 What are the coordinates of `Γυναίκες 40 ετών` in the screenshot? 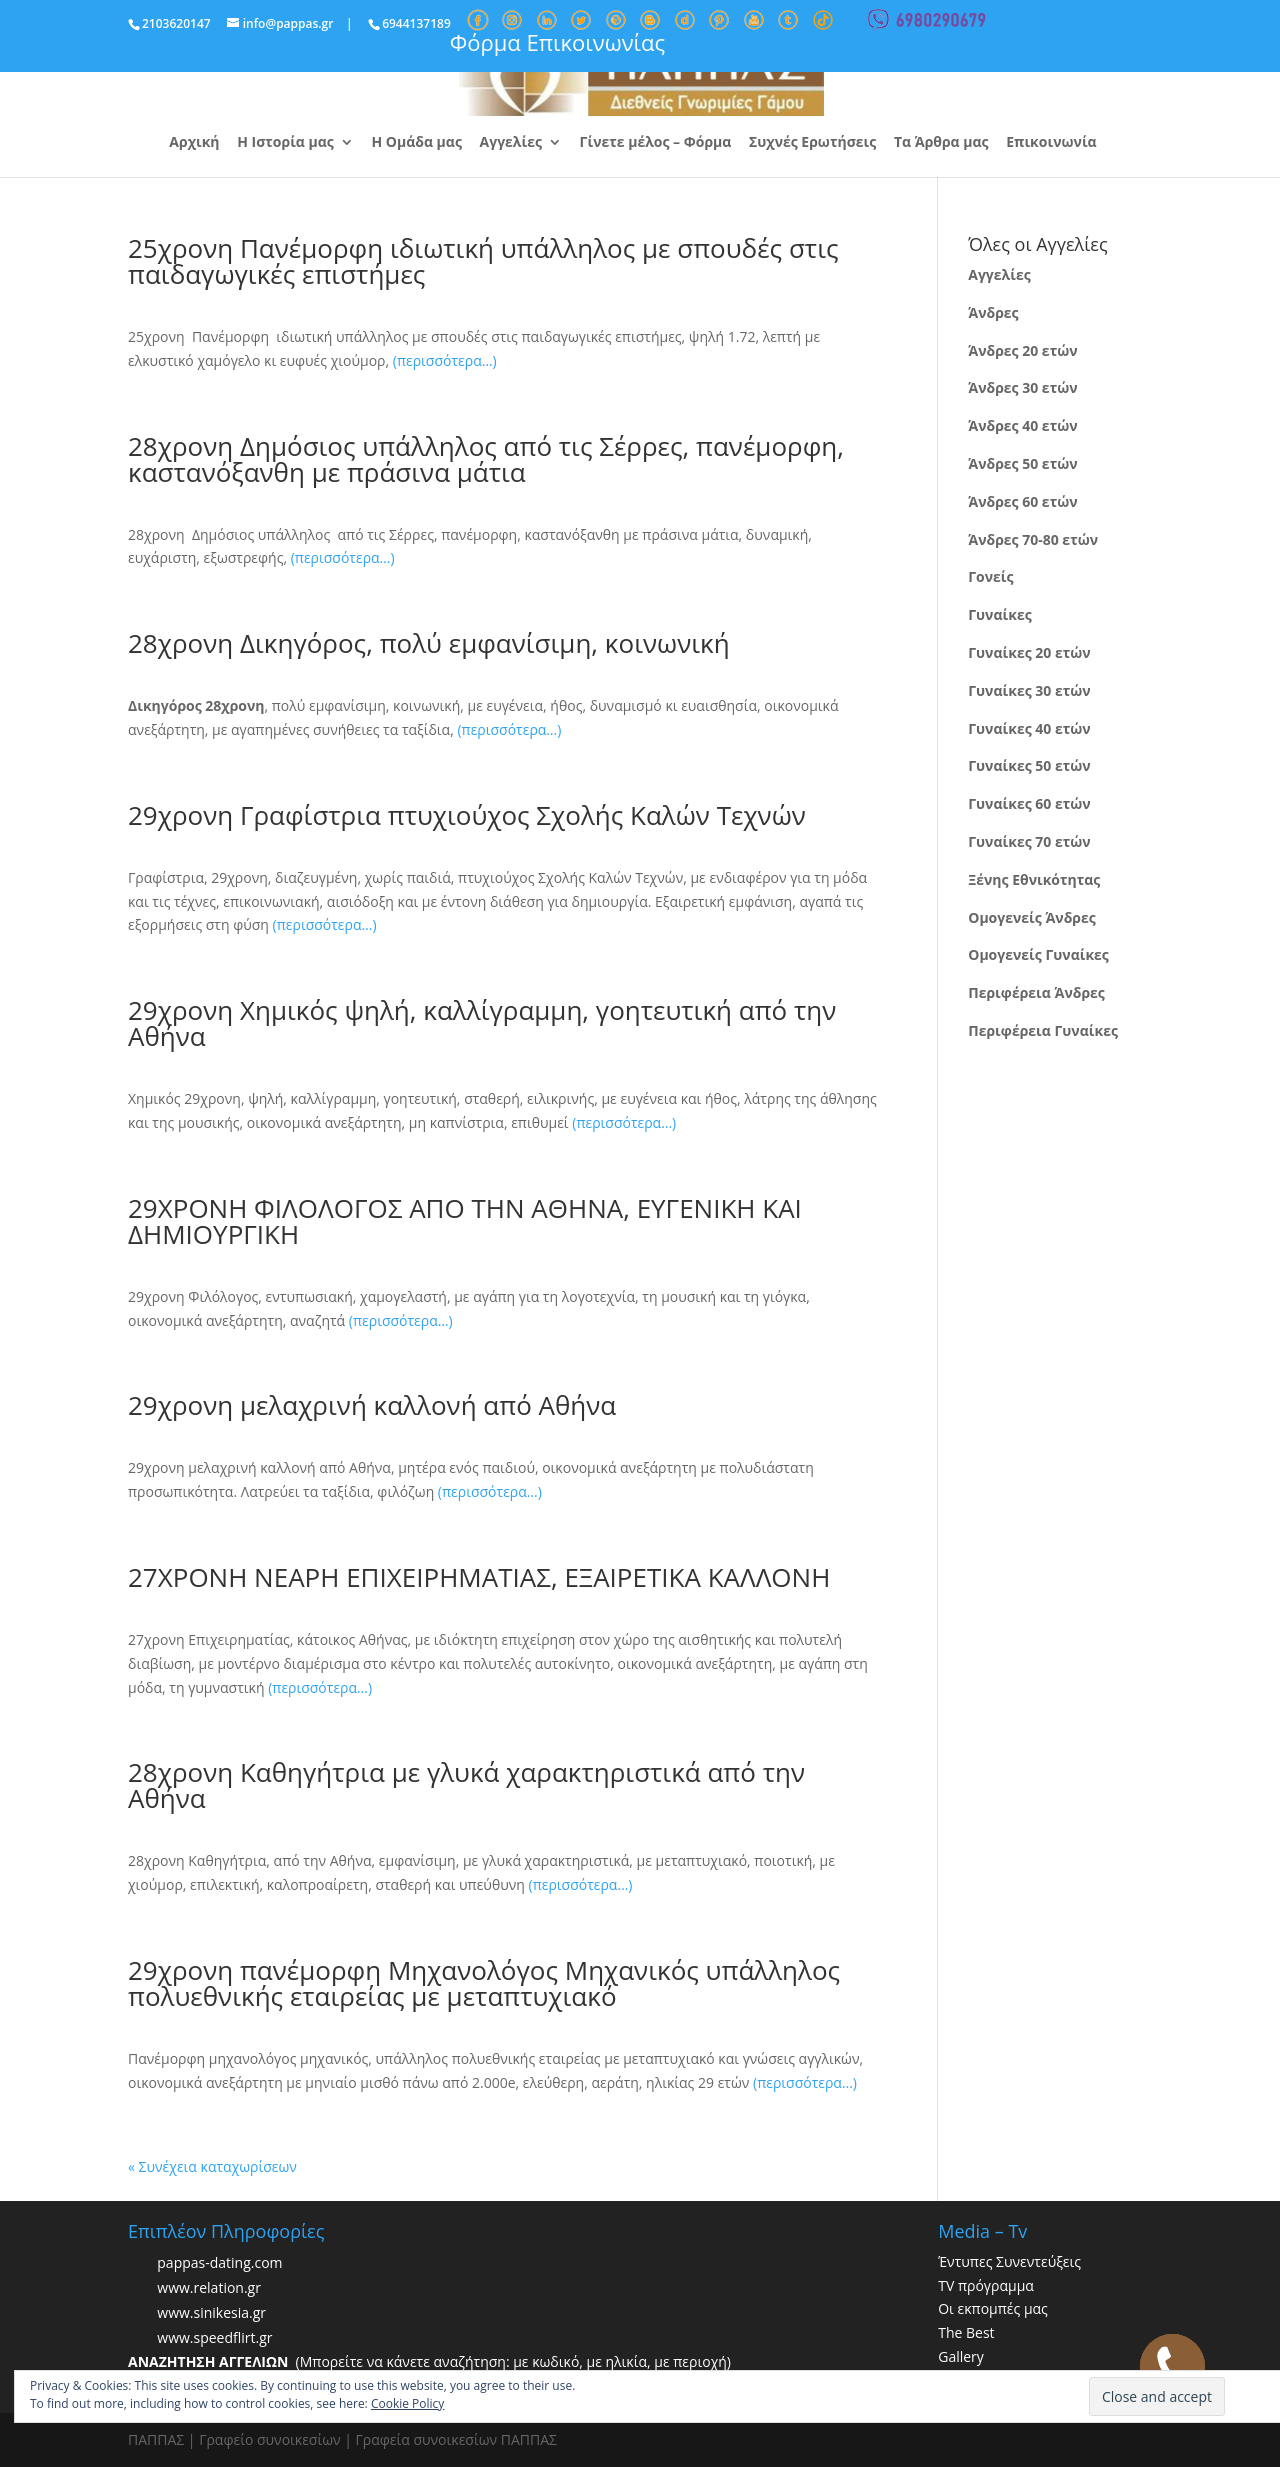 It's located at (1029, 728).